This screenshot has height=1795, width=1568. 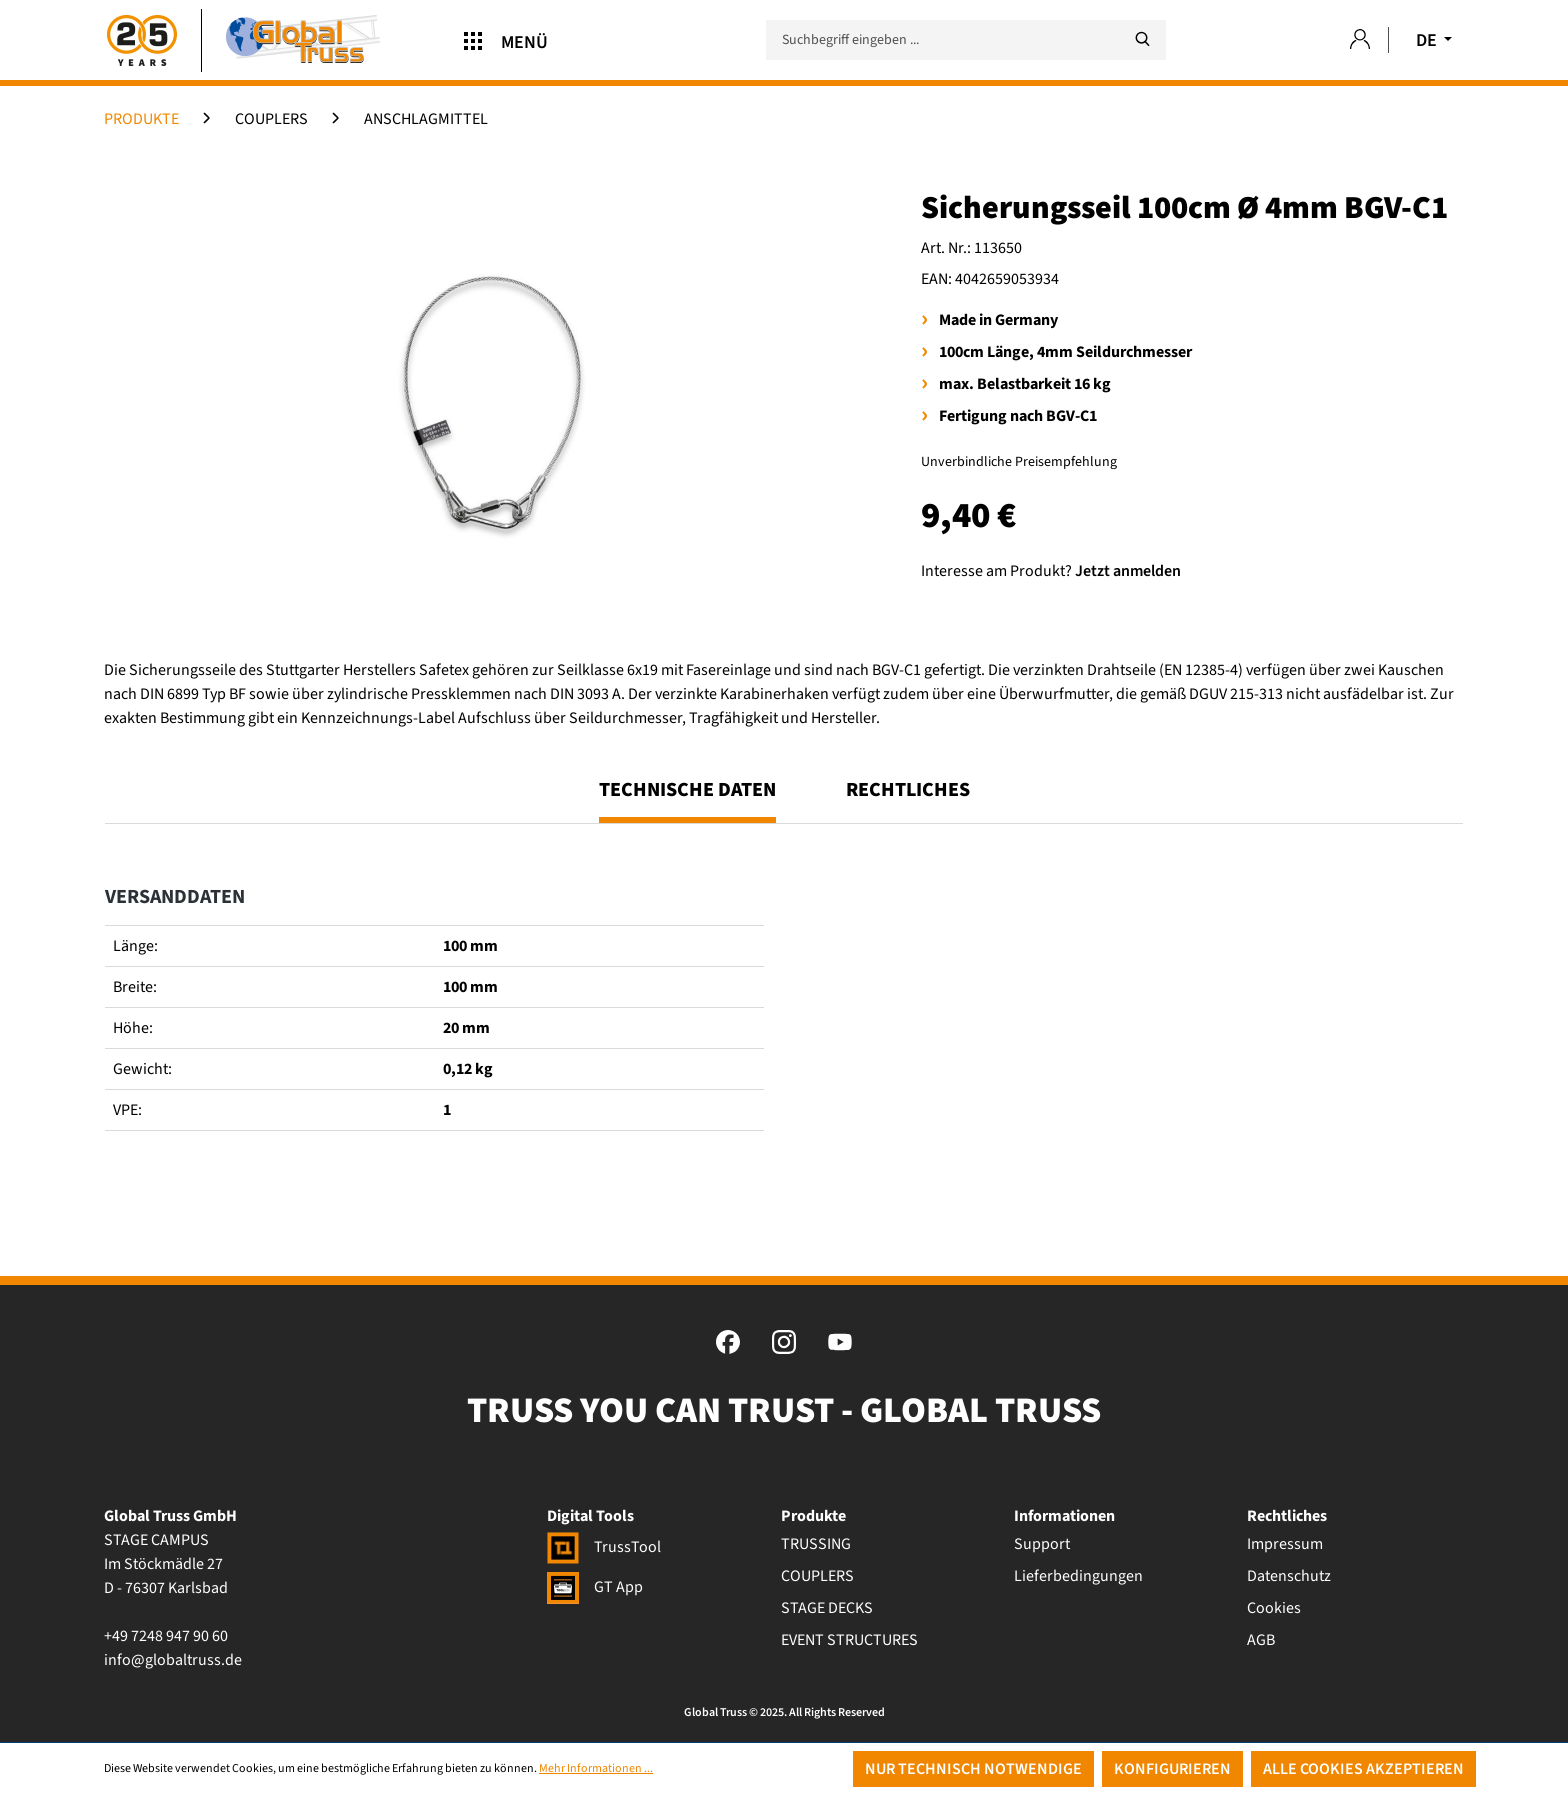 What do you see at coordinates (604, 1547) in the screenshot?
I see `TrussTool` at bounding box center [604, 1547].